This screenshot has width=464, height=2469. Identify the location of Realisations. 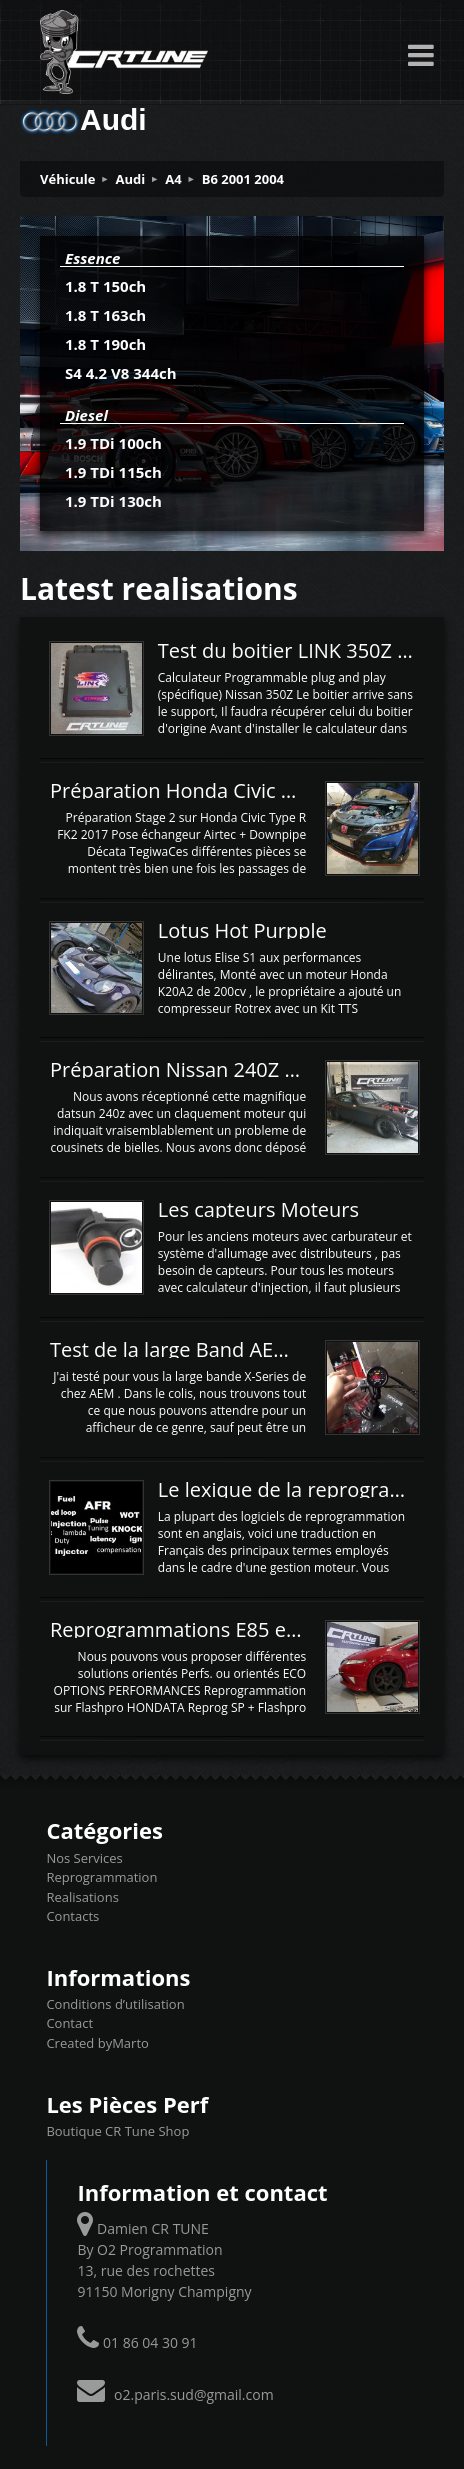
(82, 1897).